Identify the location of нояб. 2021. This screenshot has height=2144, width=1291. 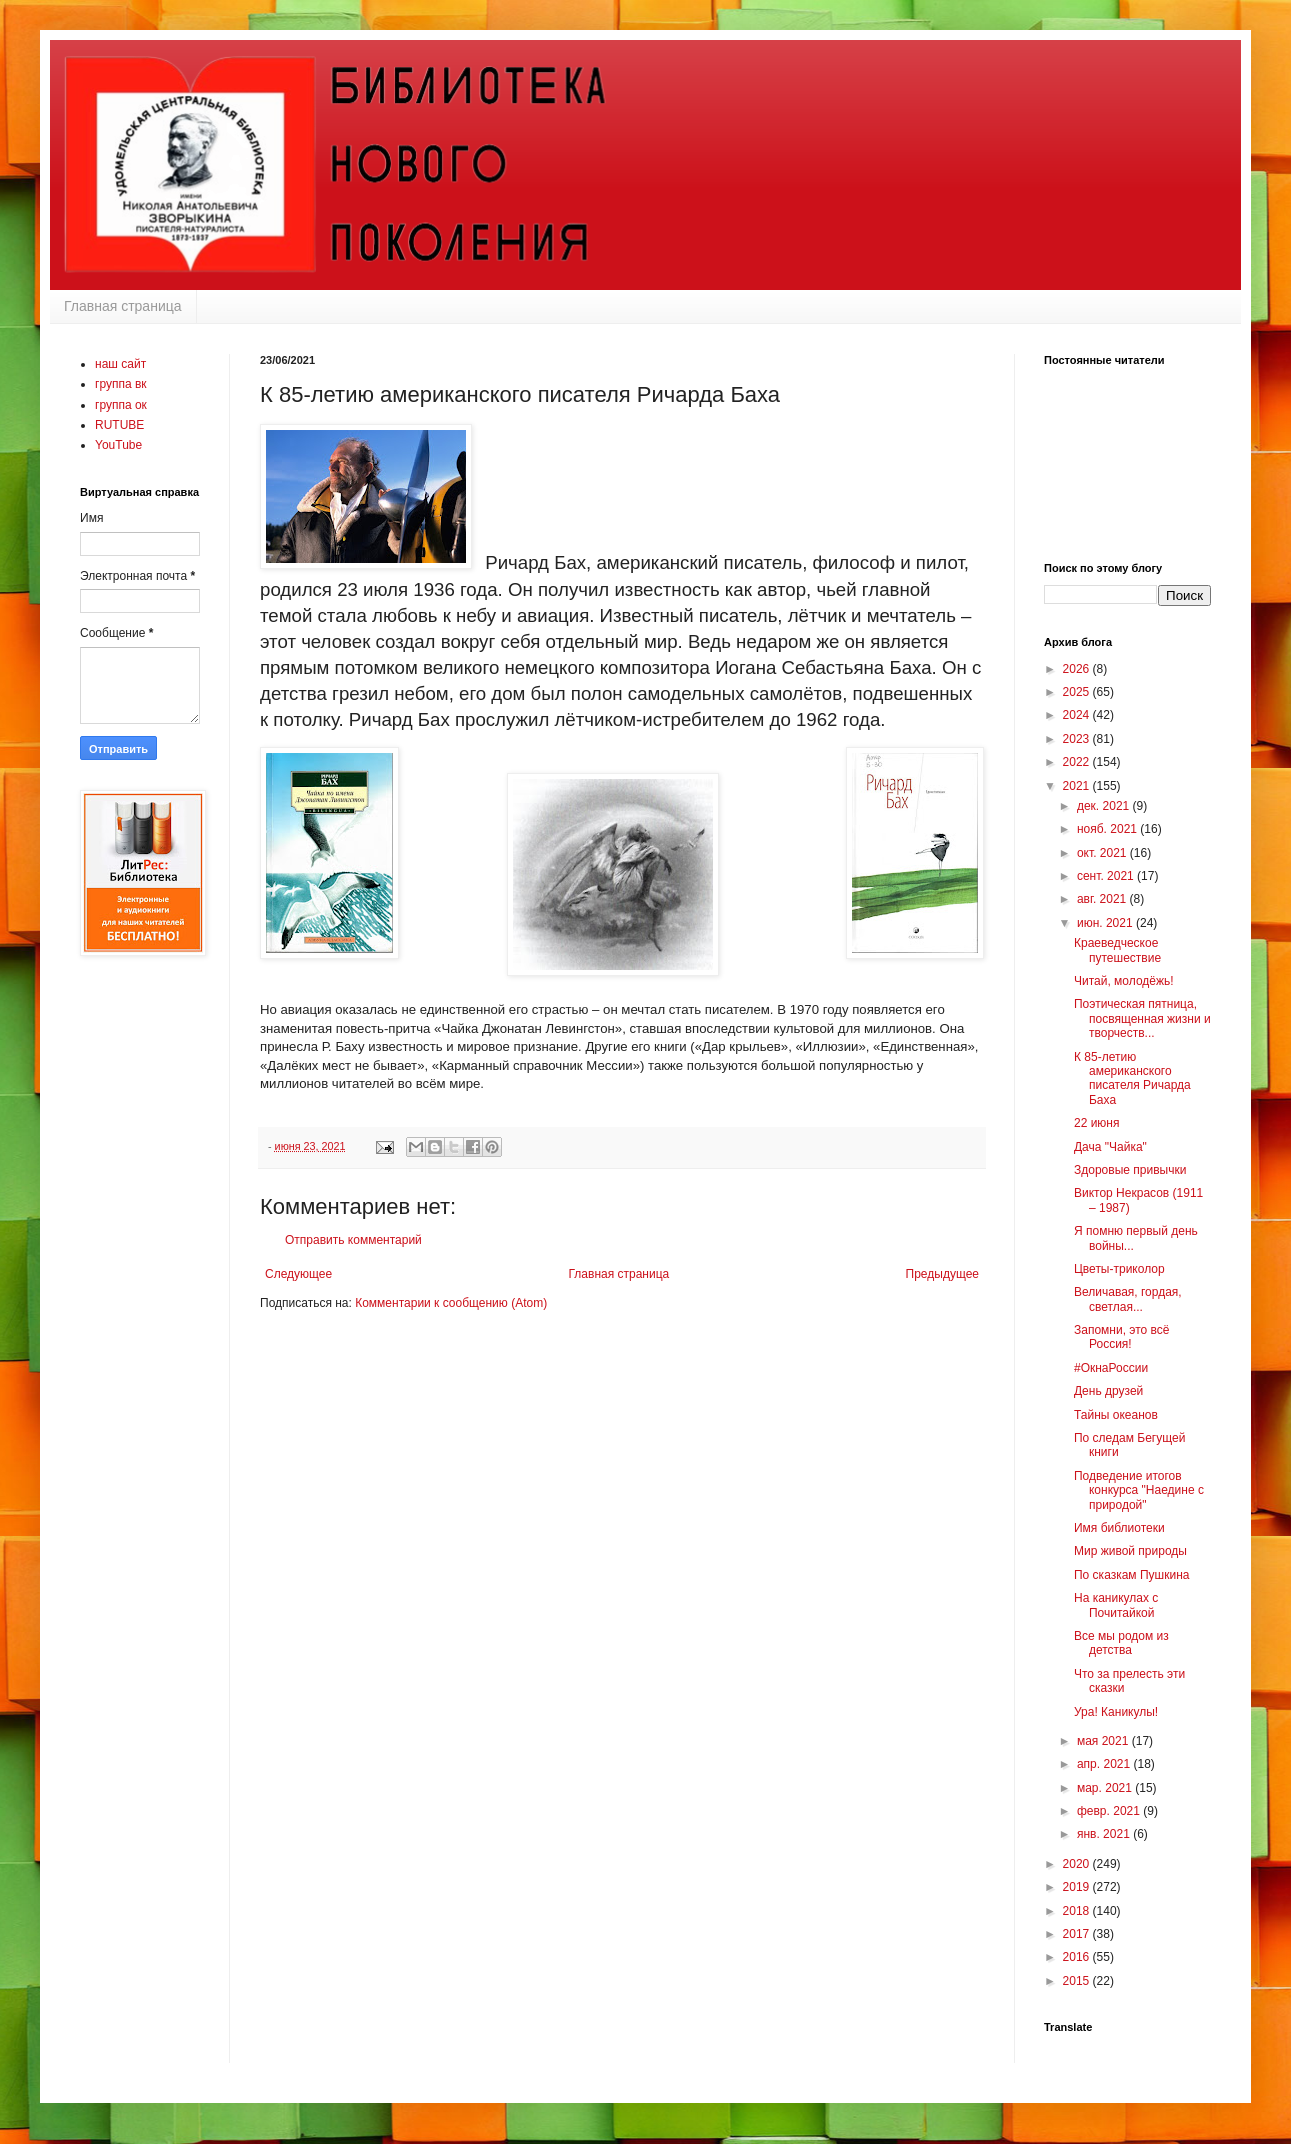
(1108, 829).